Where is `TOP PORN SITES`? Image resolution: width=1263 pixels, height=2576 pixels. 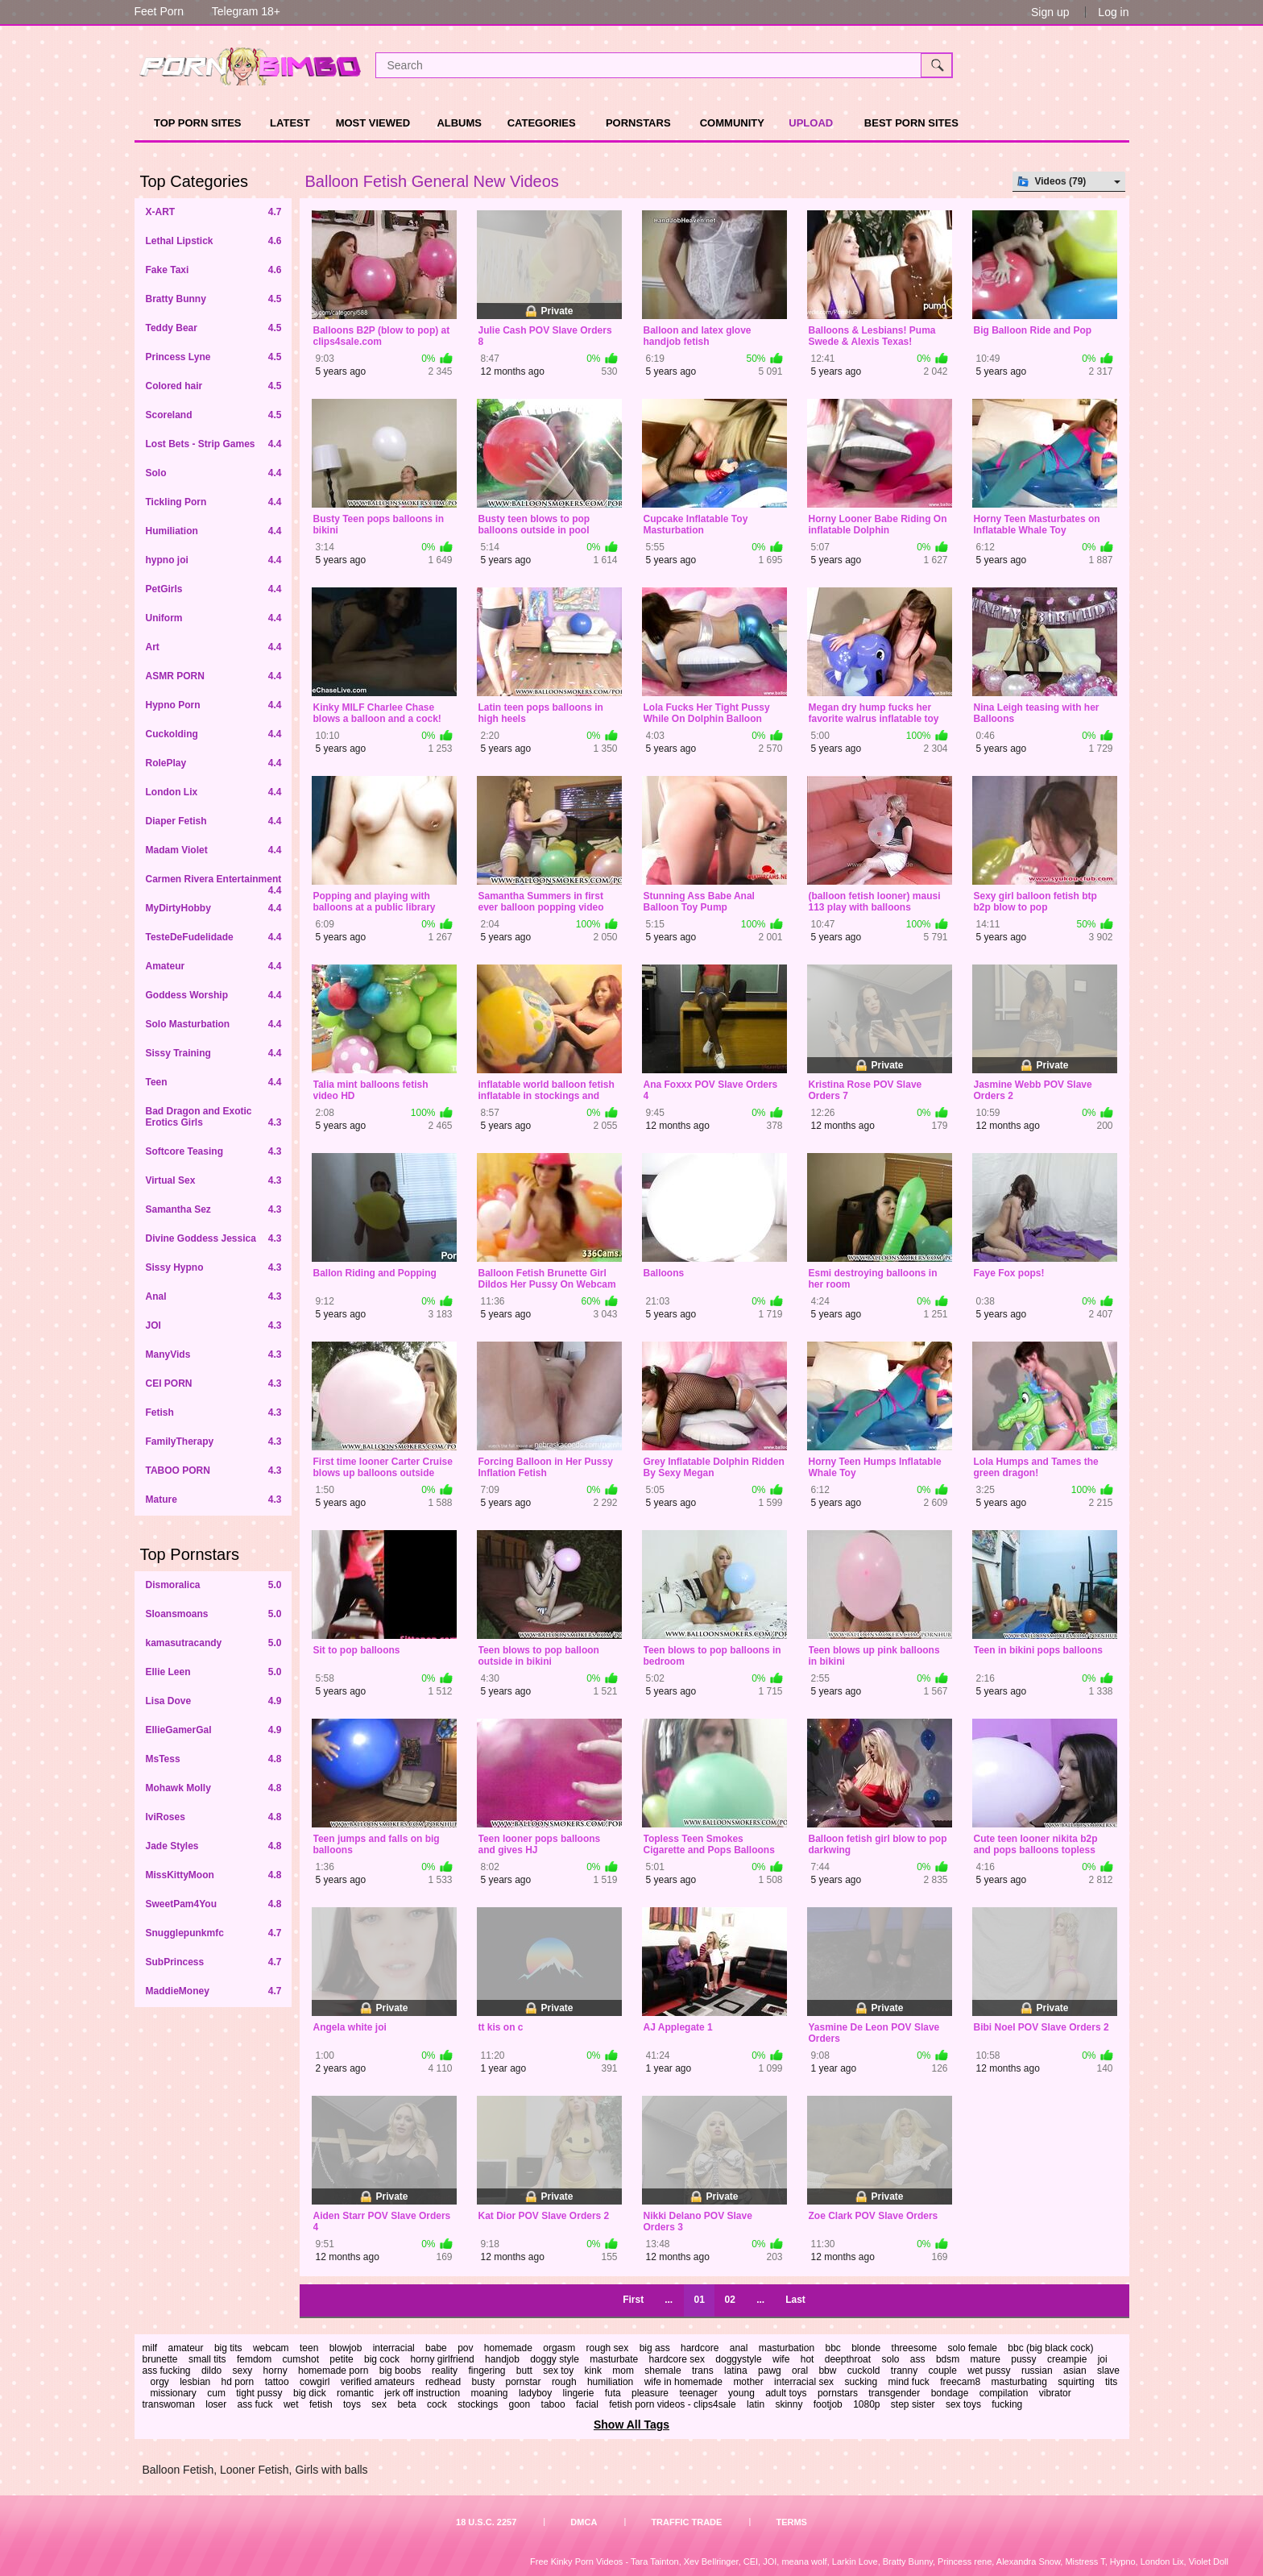
TOP PORN SITES is located at coordinates (198, 123).